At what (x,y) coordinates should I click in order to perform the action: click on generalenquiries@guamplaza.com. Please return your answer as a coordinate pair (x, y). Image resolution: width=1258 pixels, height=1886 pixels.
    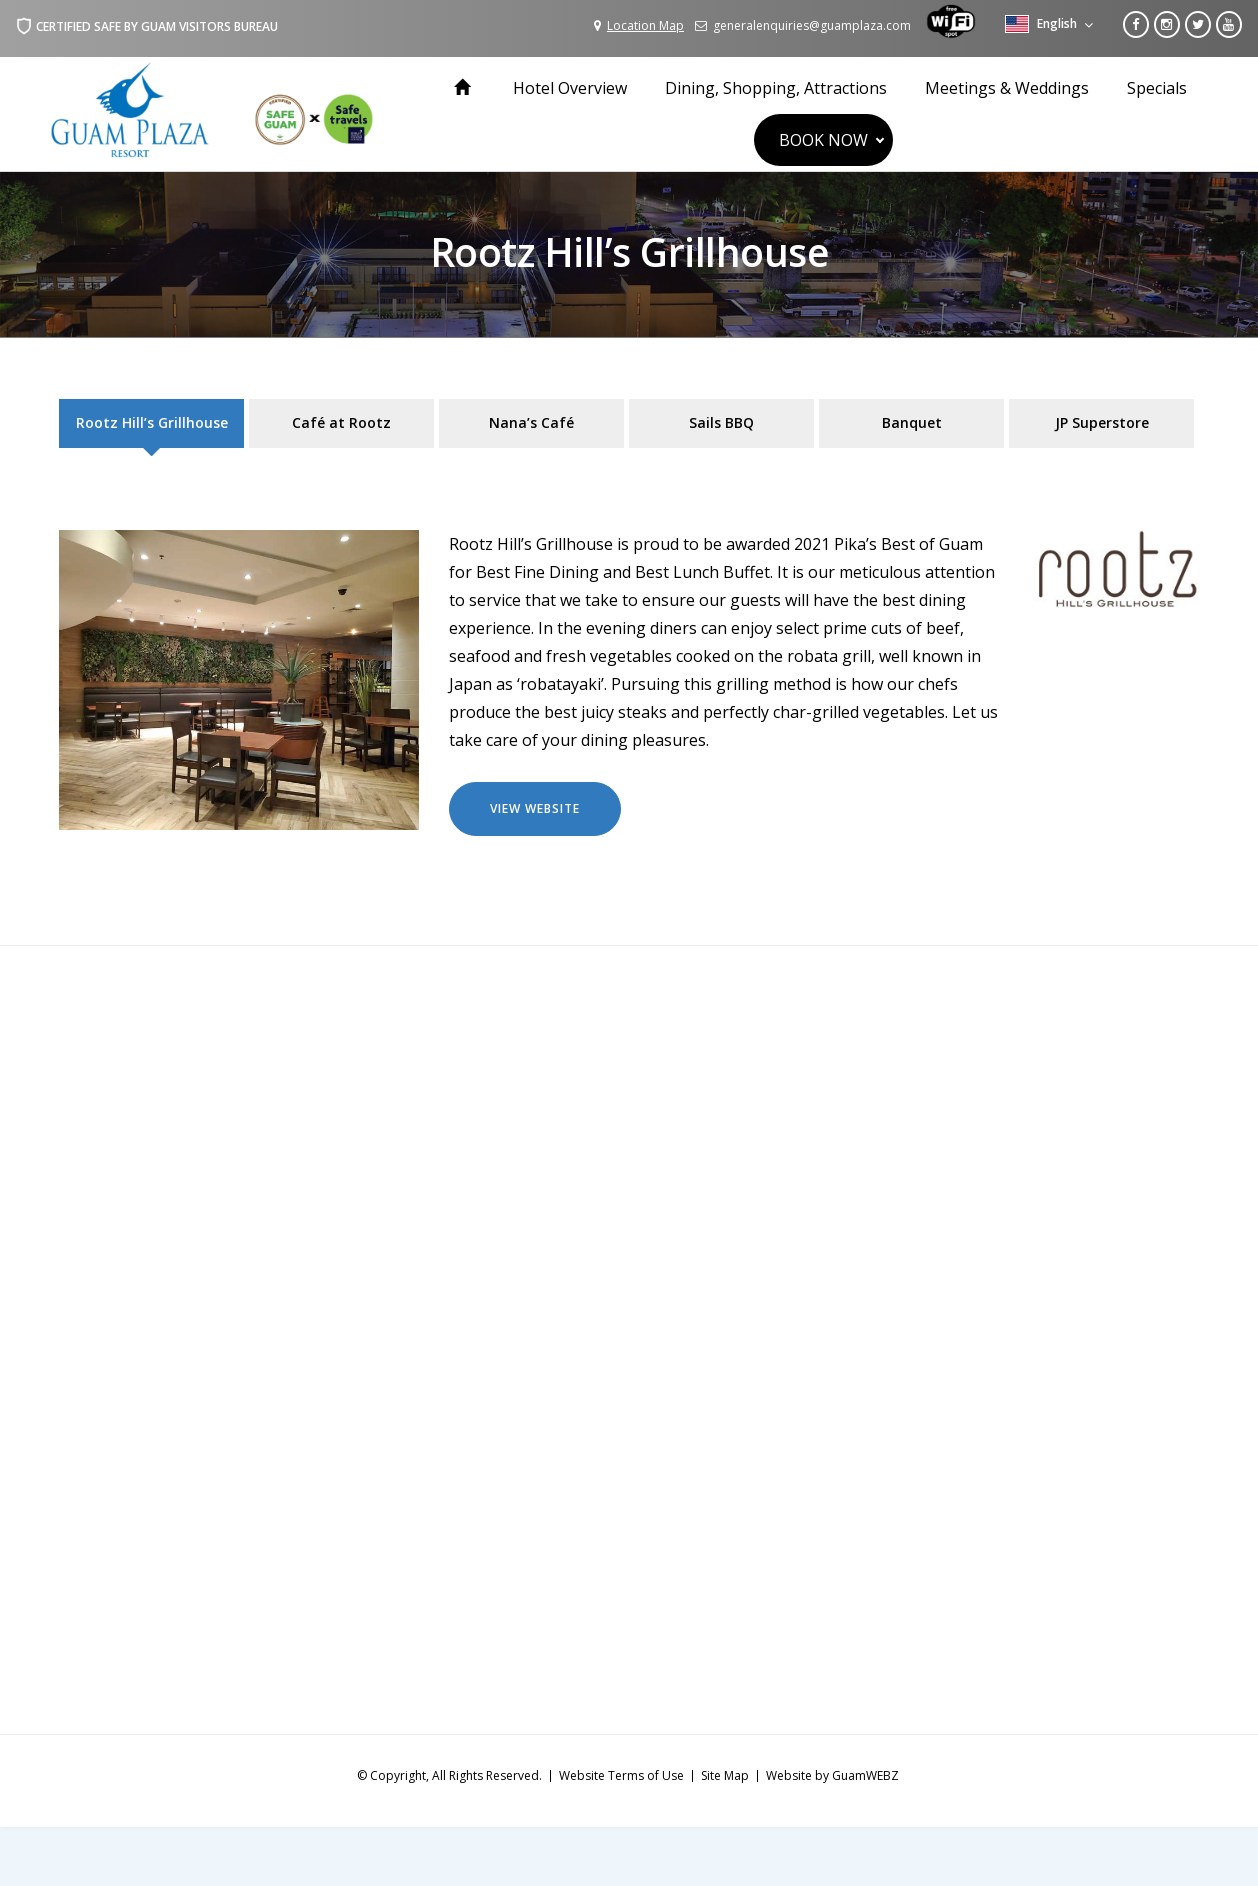
    Looking at the image, I should click on (803, 25).